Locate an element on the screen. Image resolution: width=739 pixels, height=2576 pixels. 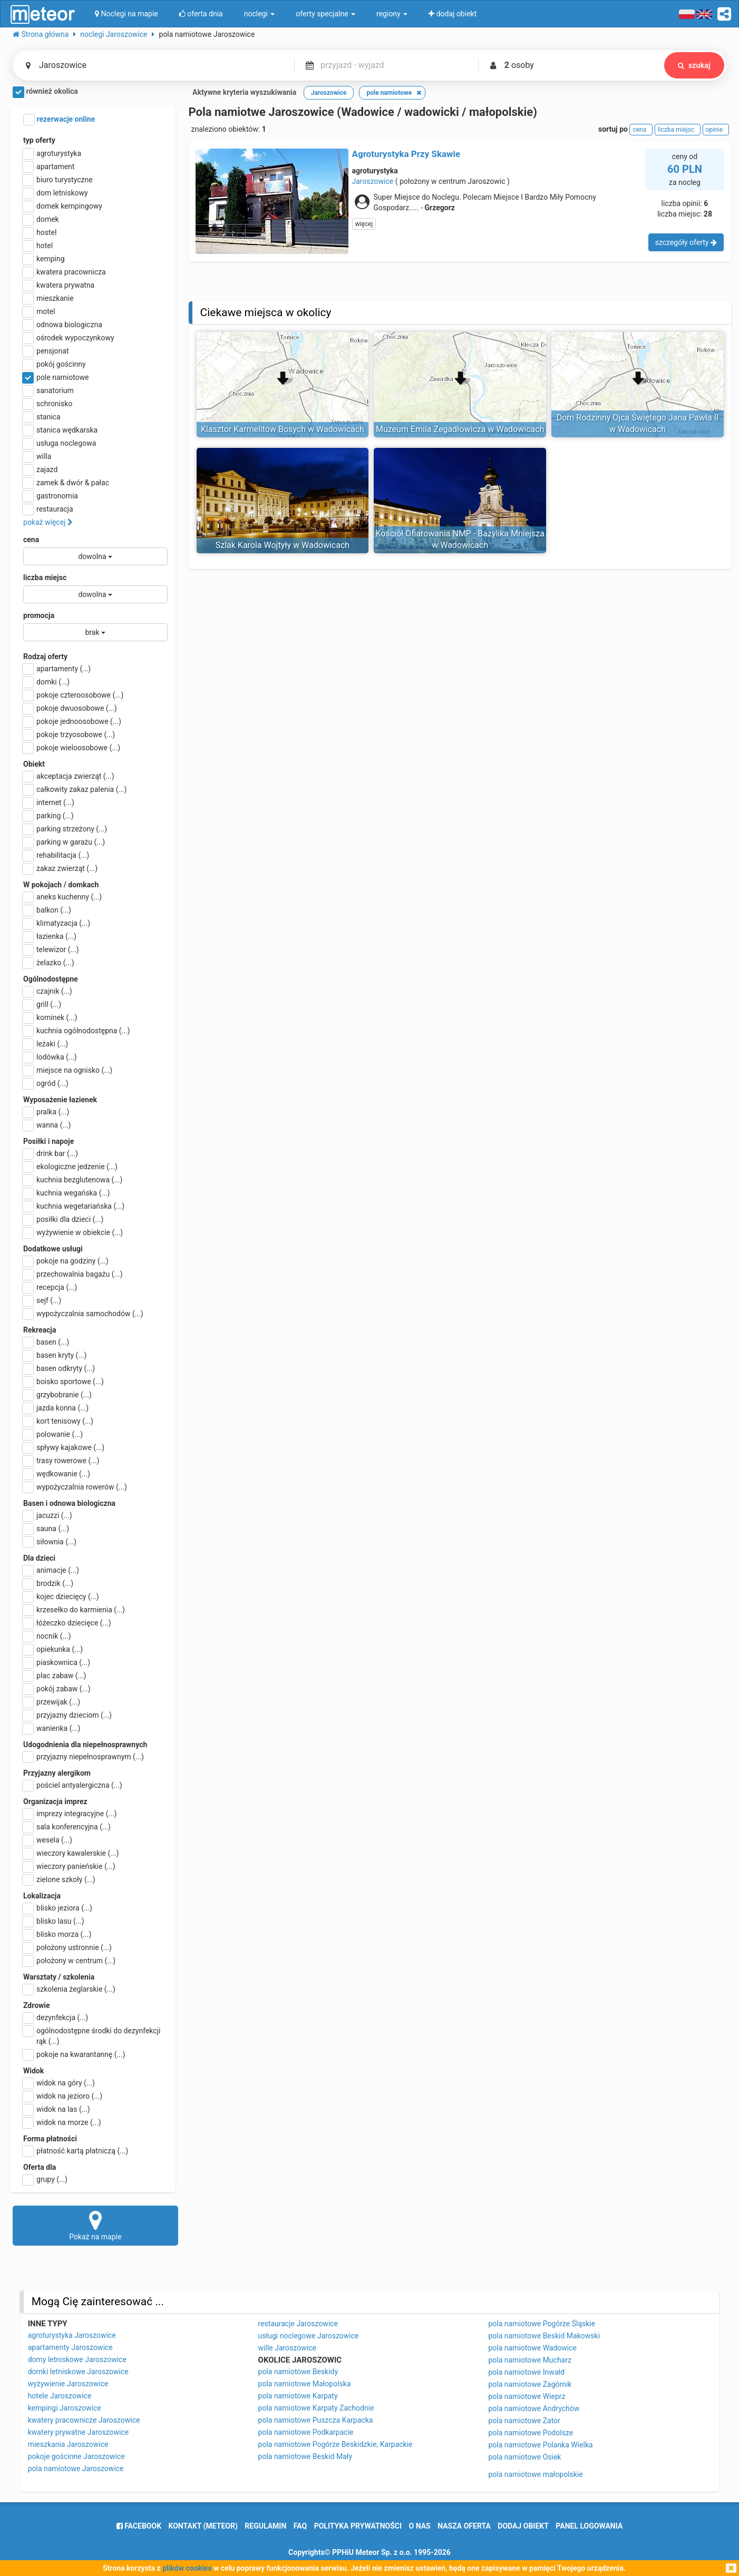
ośrodek wypoczynkowy is located at coordinates (68, 337).